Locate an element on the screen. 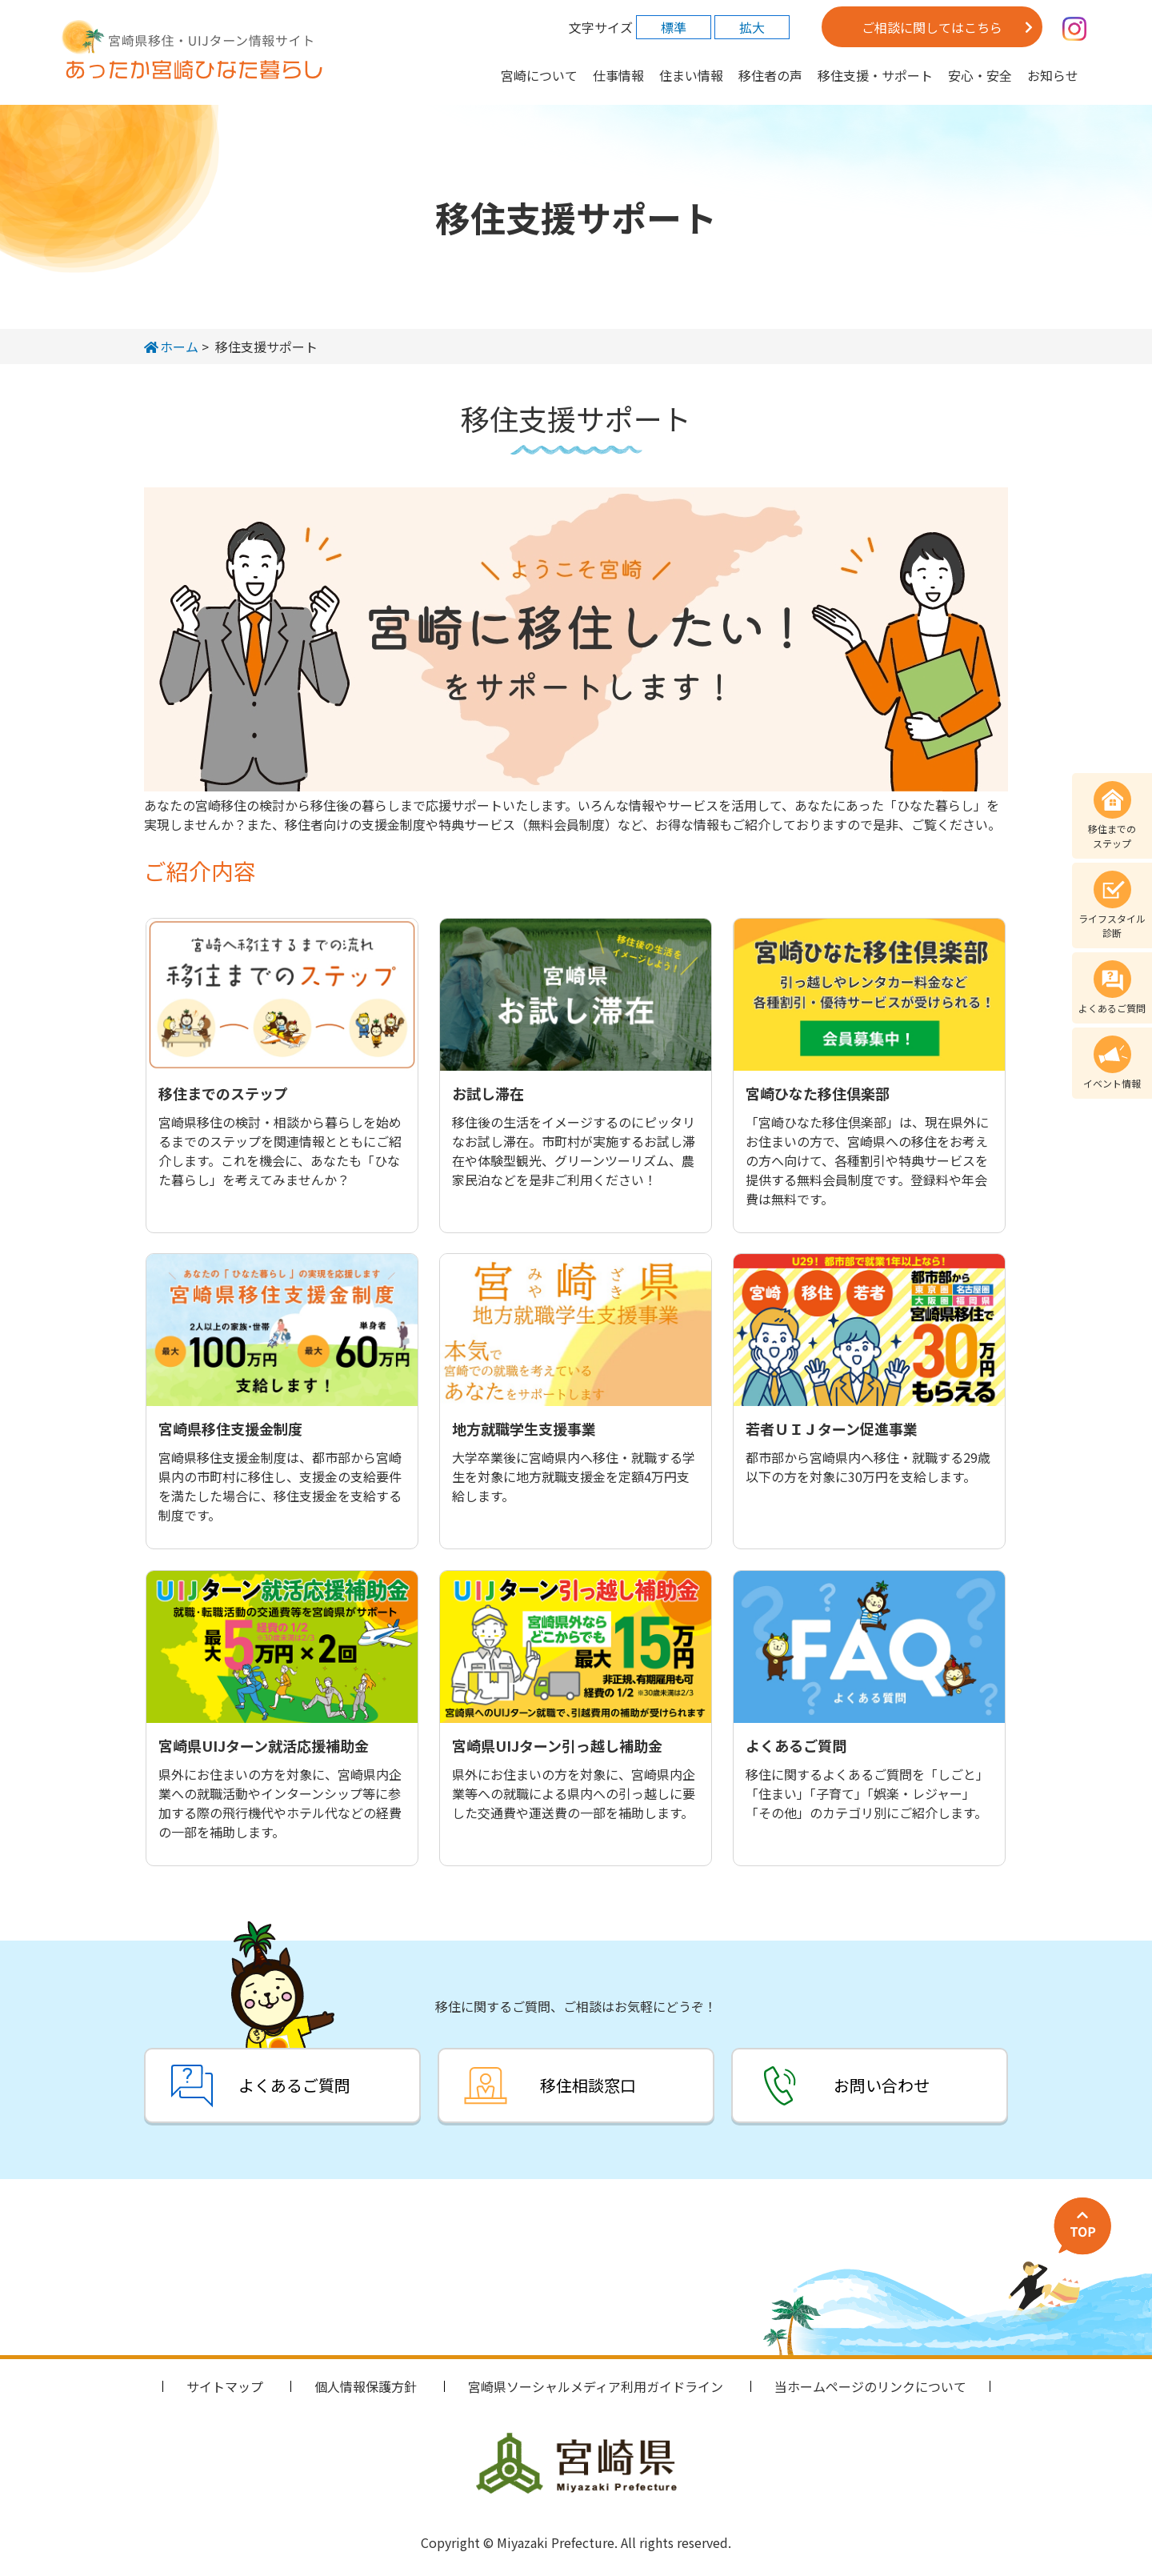  ホーム is located at coordinates (171, 346).